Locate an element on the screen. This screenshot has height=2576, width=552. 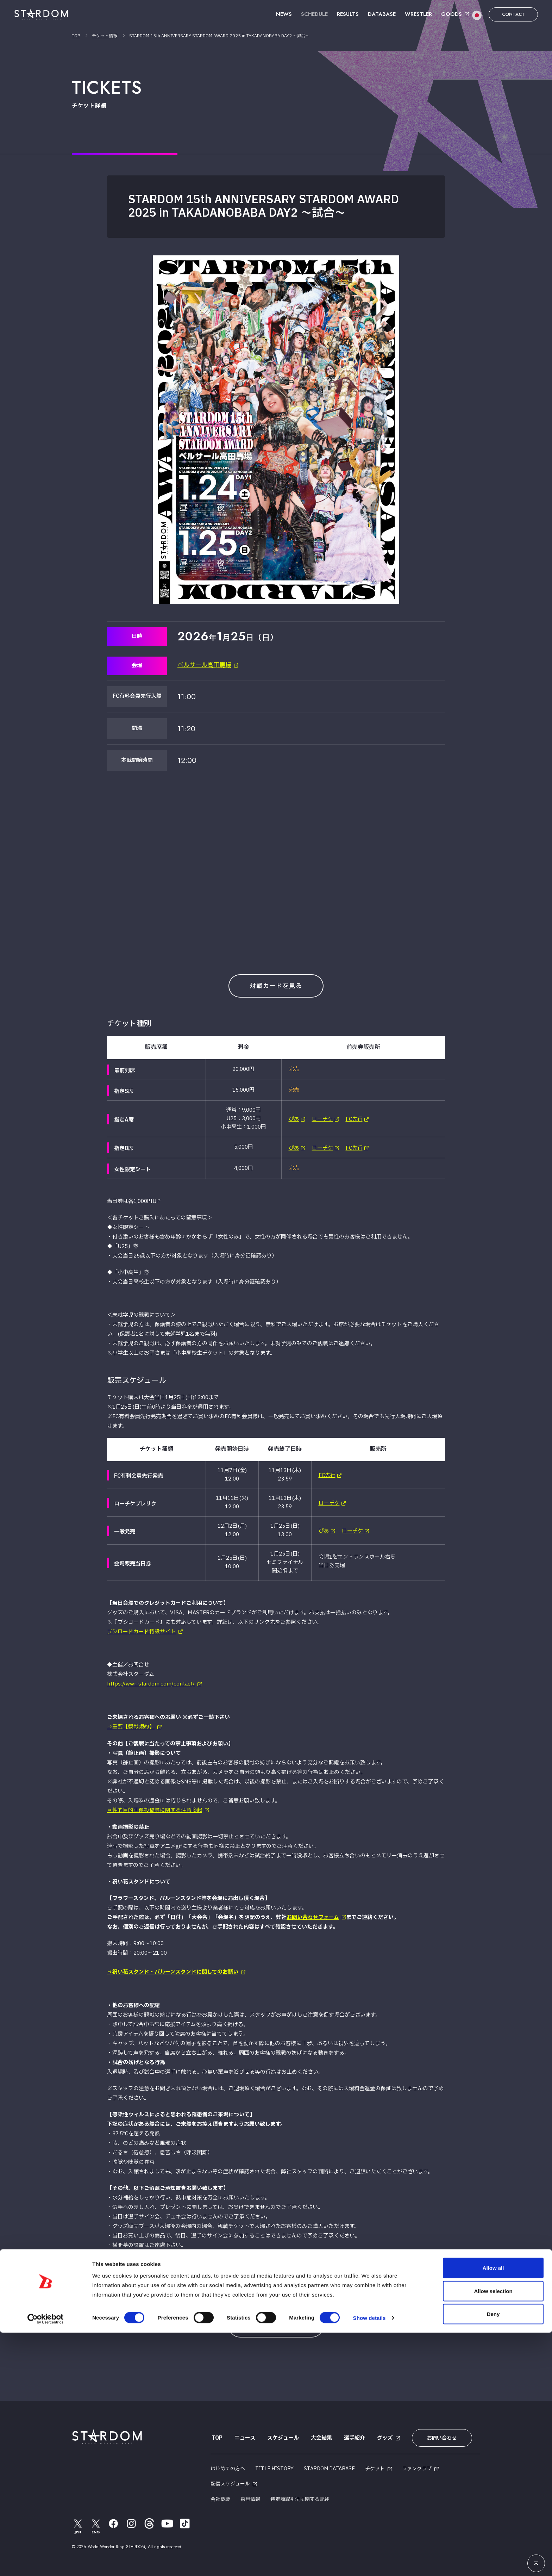
グッズ is located at coordinates (384, 2437).